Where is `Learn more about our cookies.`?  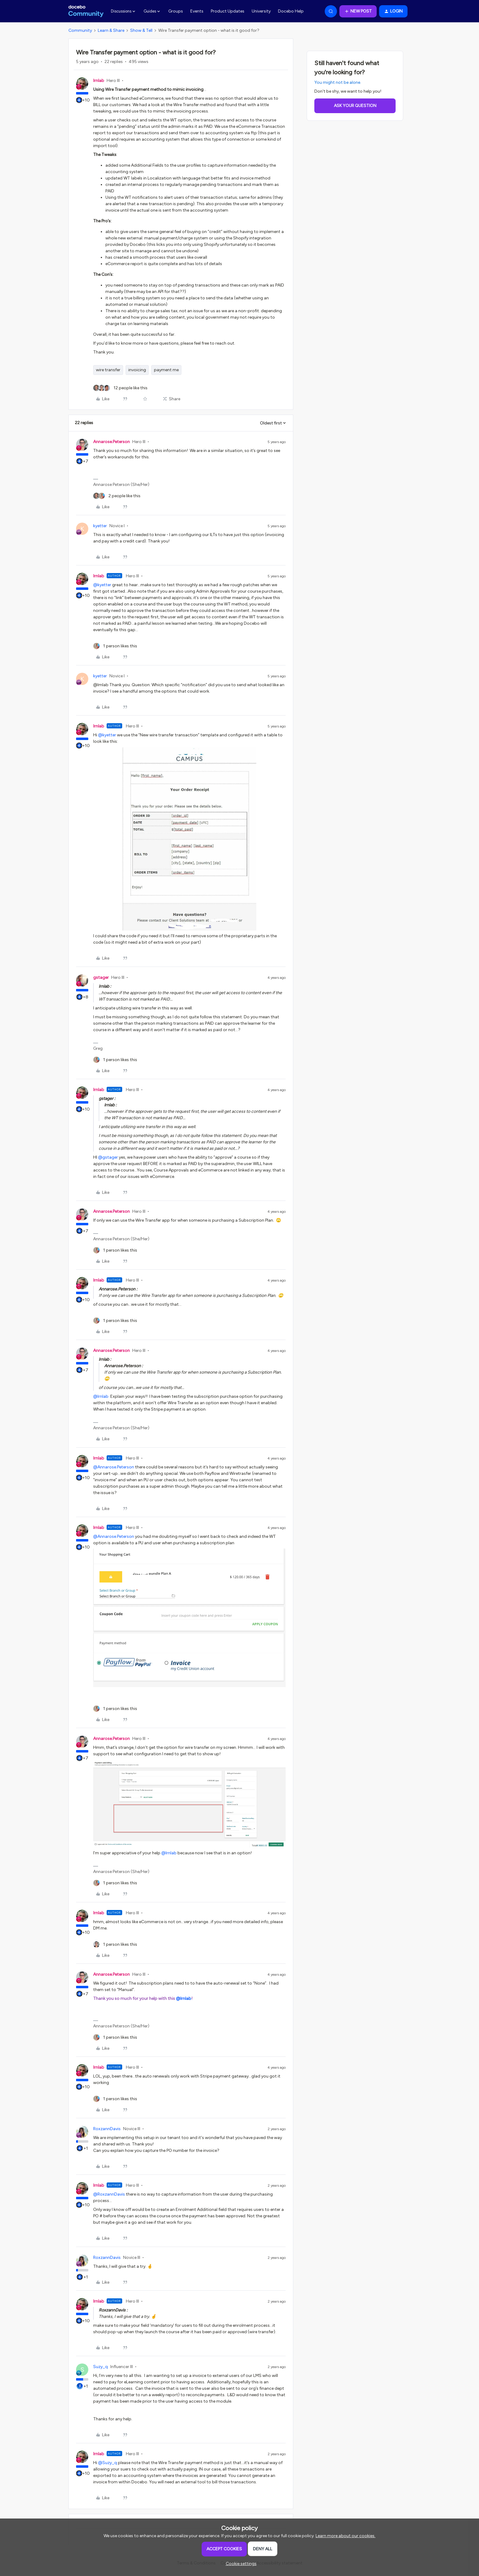
Learn more about our cookies. is located at coordinates (345, 2535).